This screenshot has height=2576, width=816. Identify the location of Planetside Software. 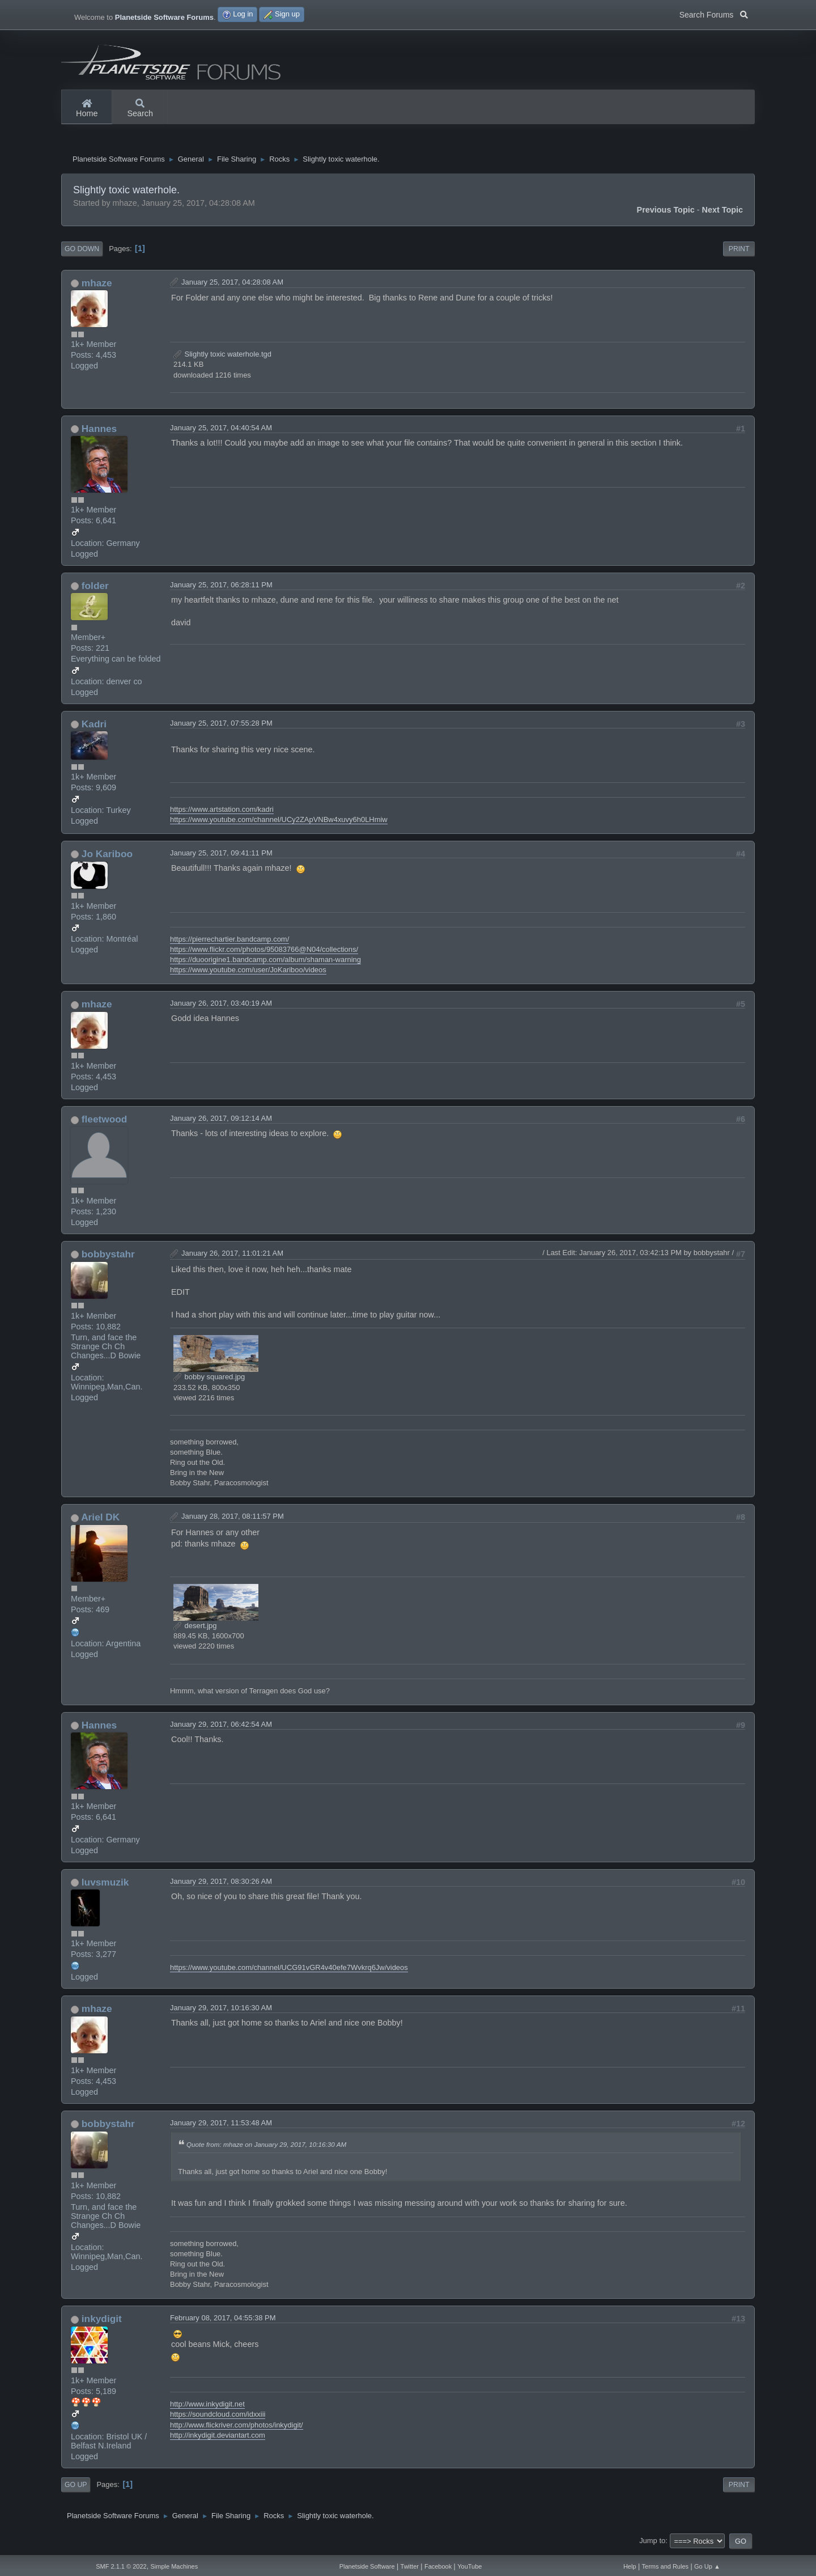
(367, 2566).